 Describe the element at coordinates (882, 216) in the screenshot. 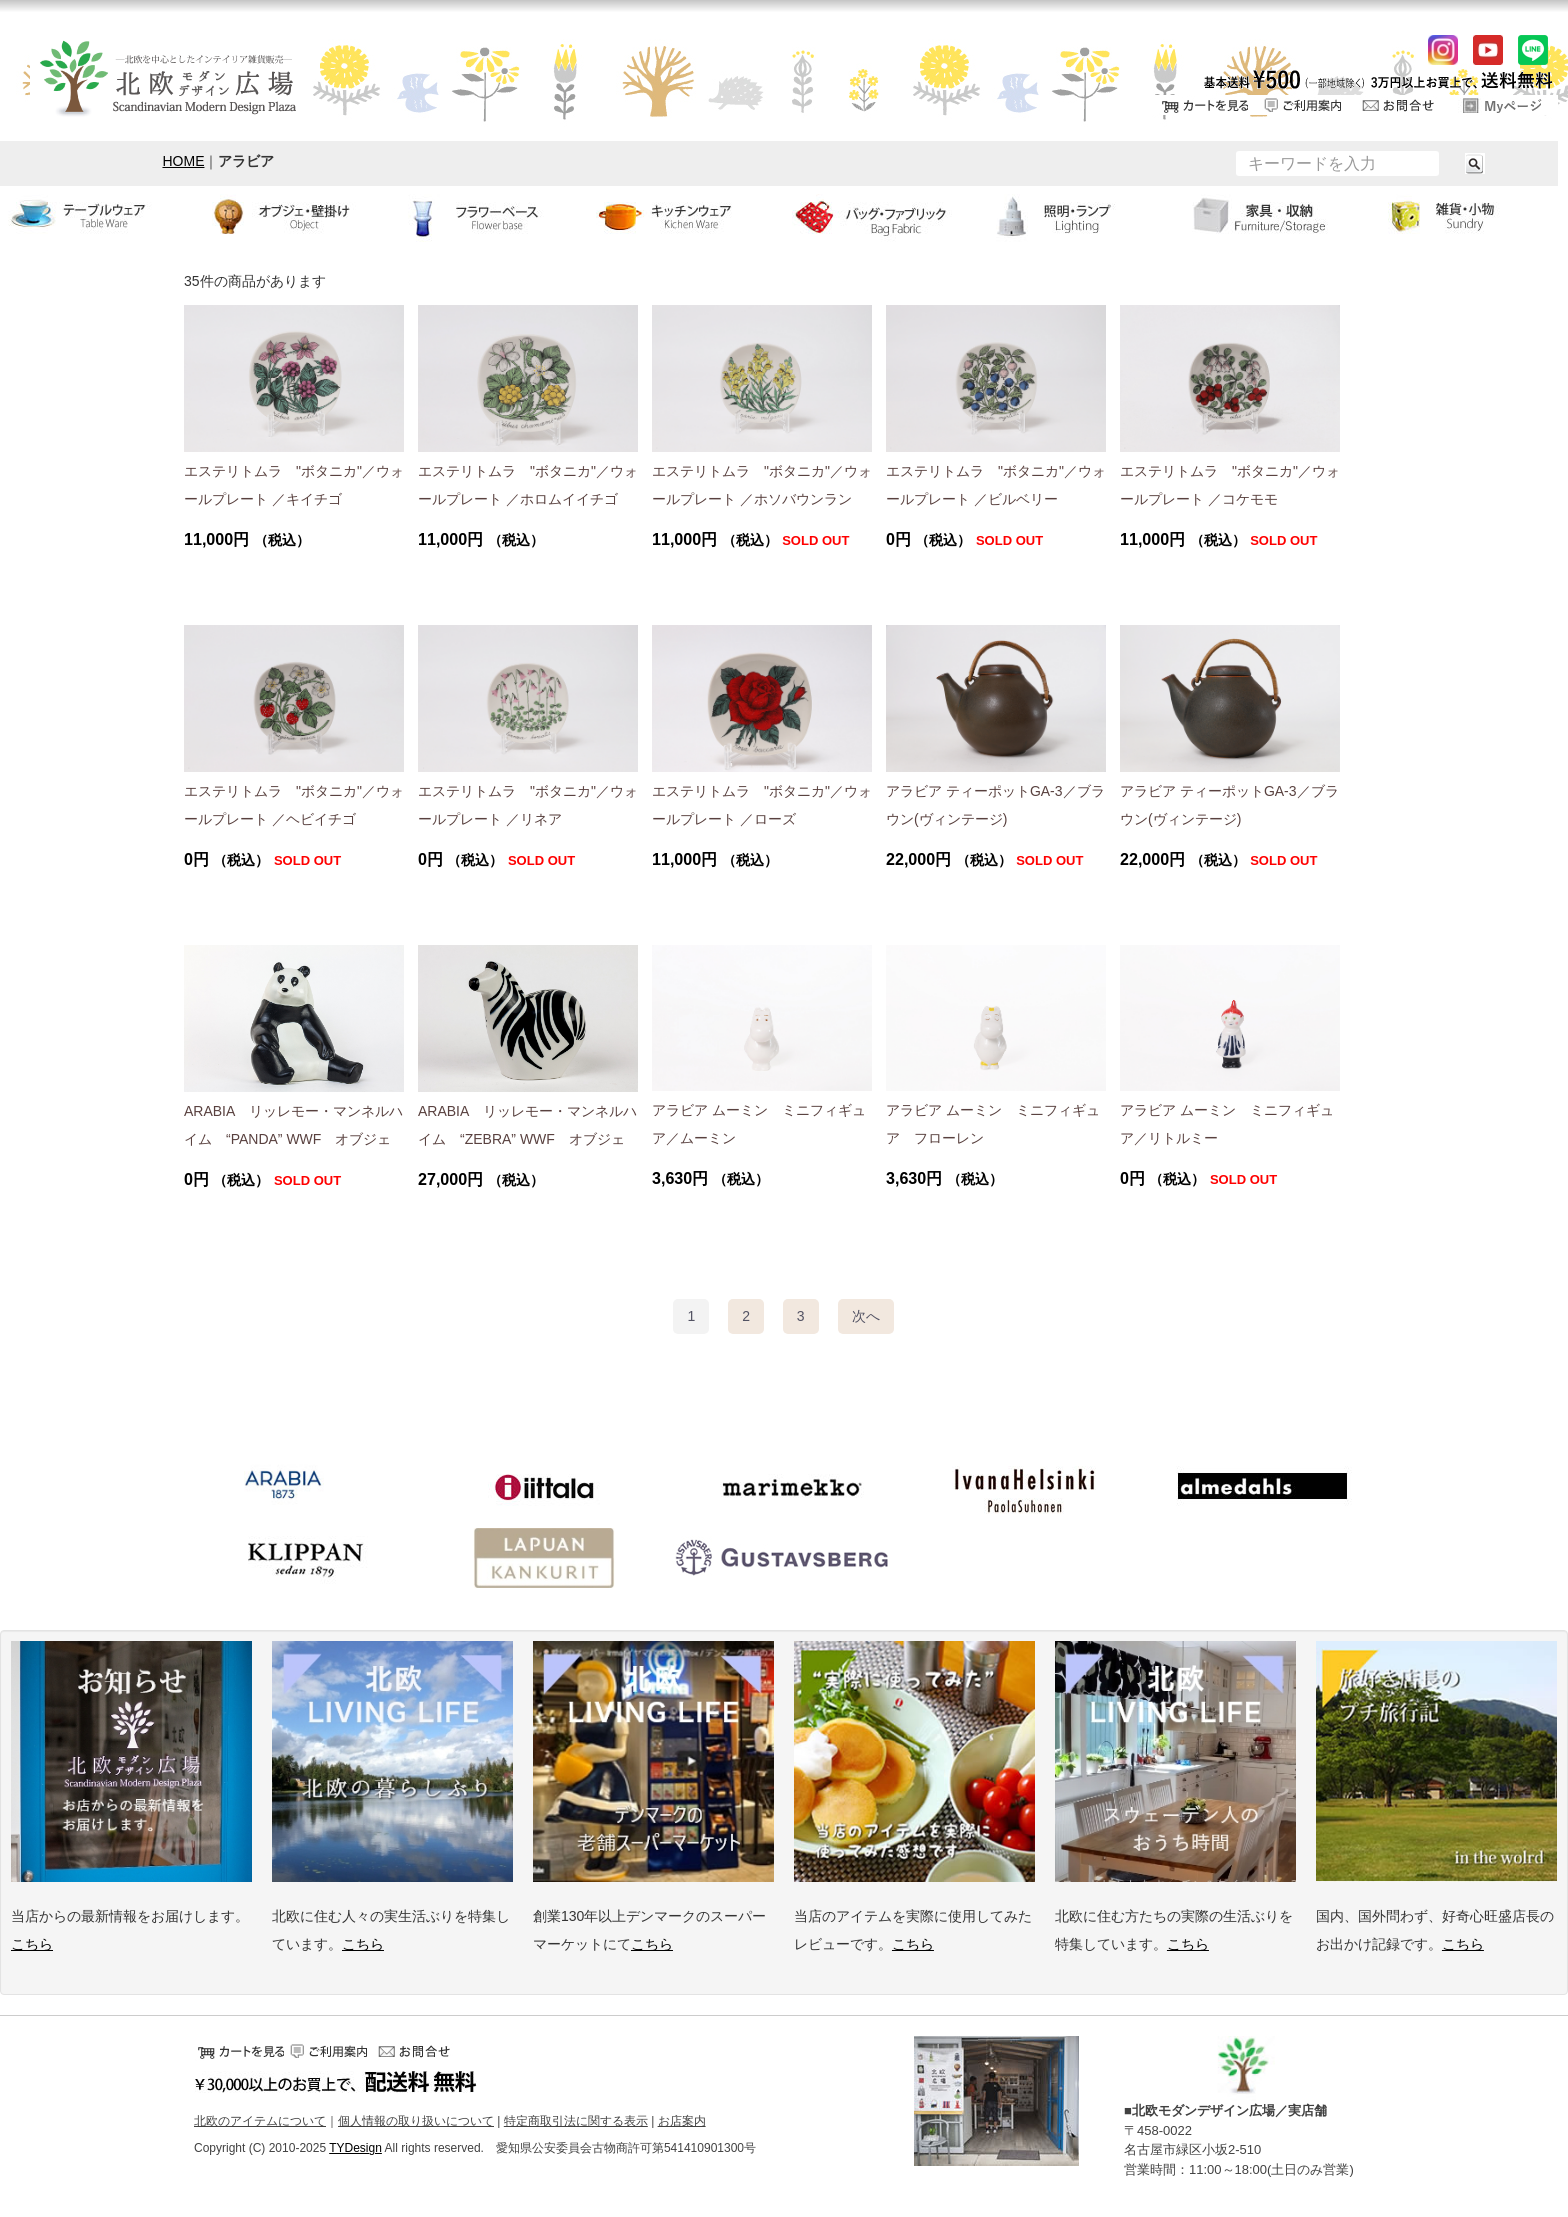

I see `バッグ・ファブリック` at that location.